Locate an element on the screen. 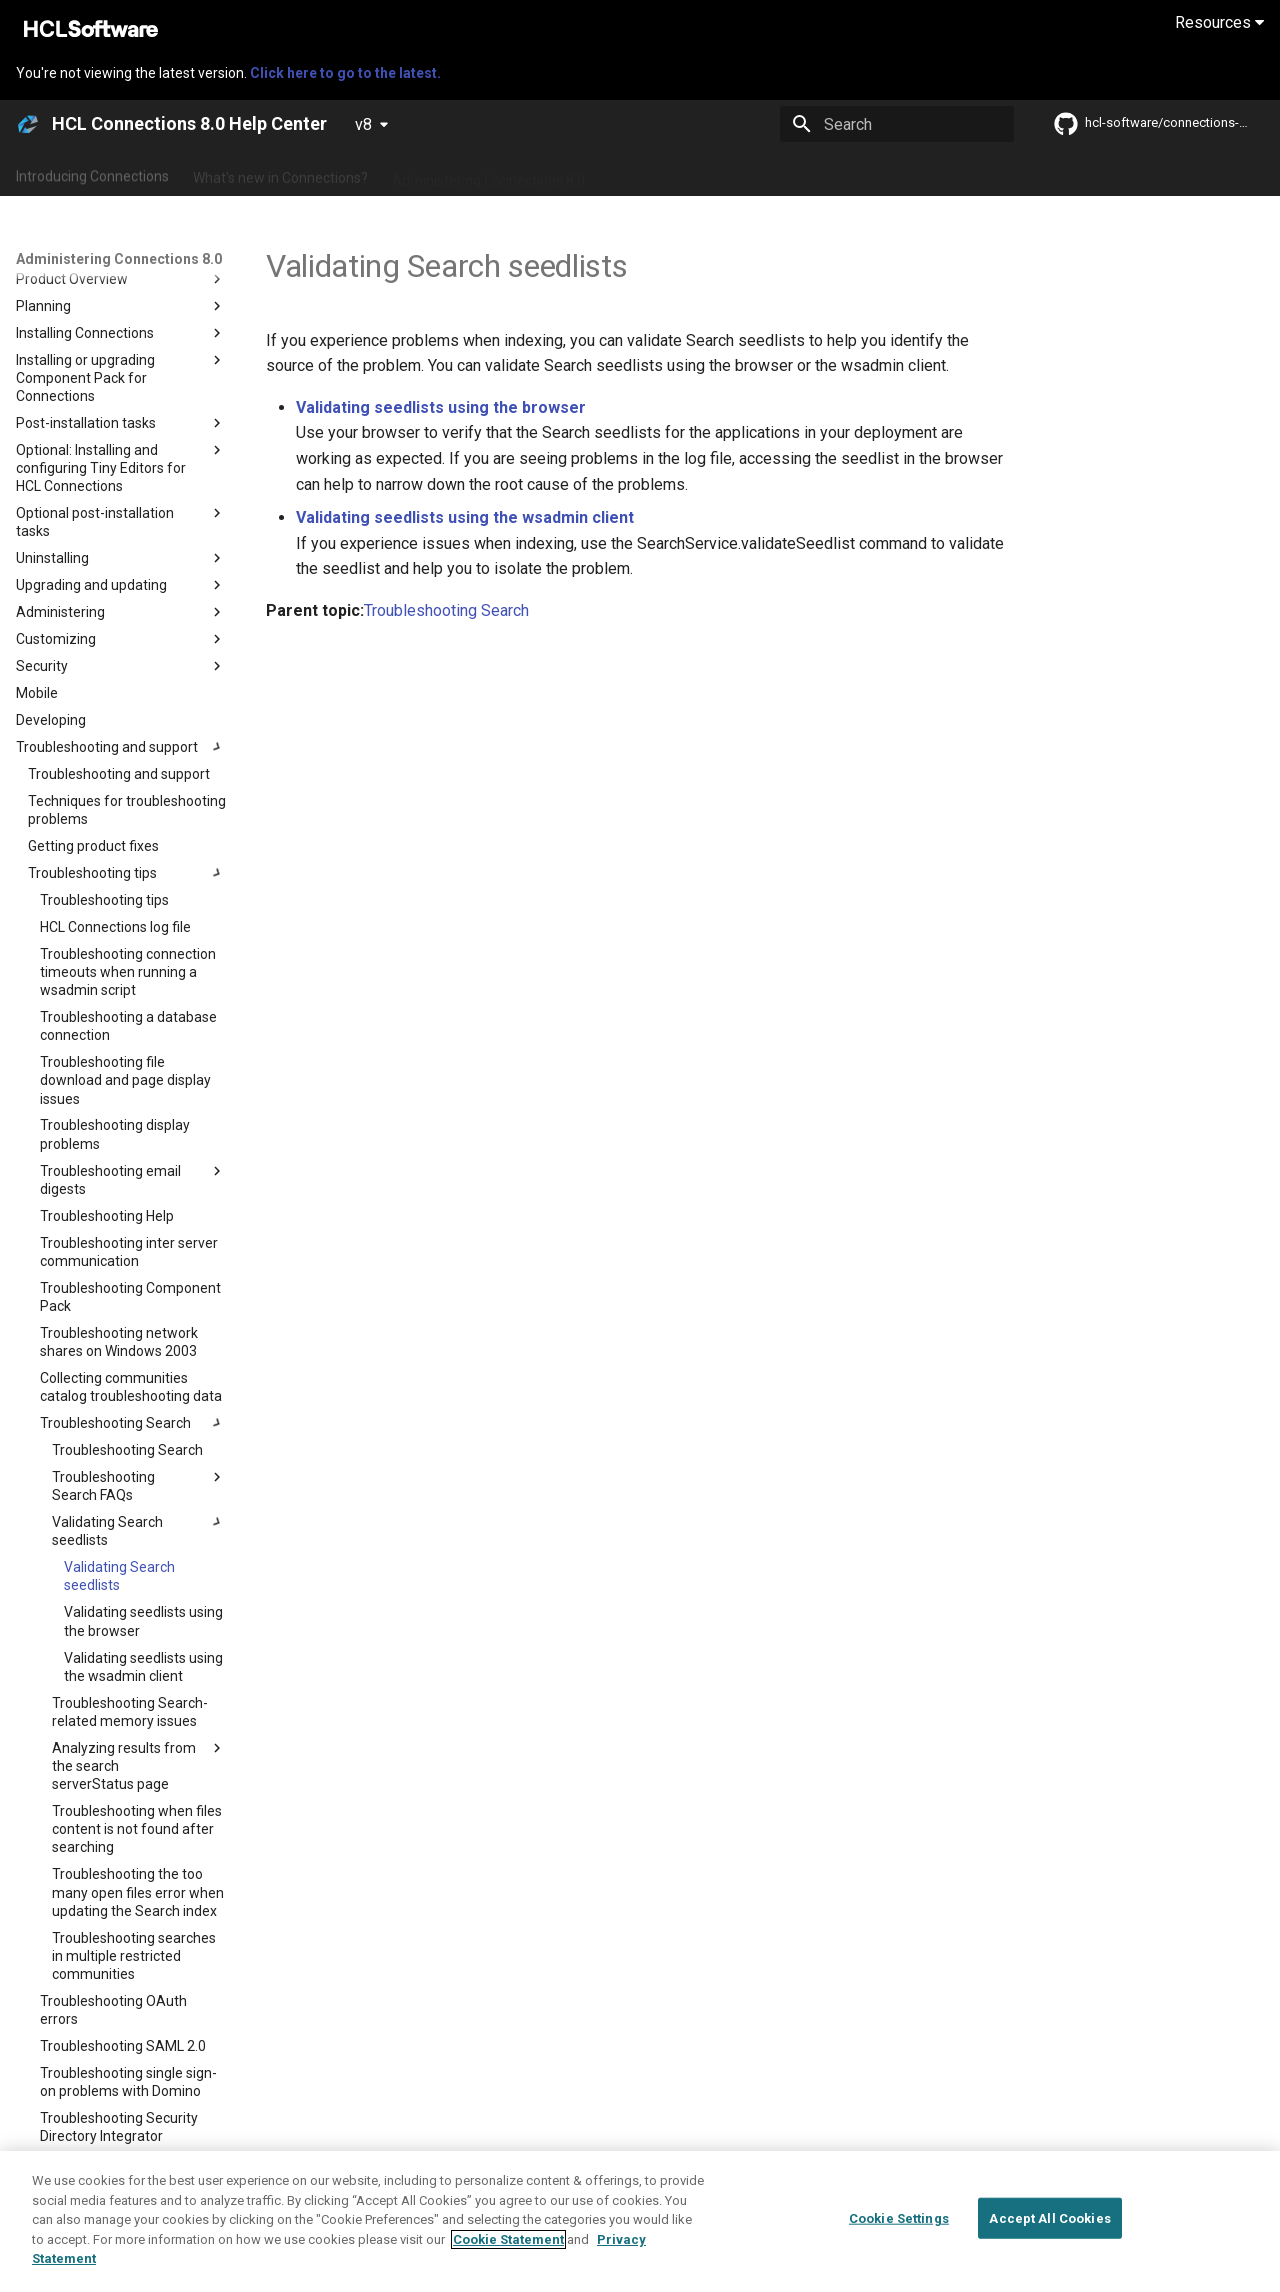 The image size is (1280, 2292). v8 [Select version] is located at coordinates (363, 124).